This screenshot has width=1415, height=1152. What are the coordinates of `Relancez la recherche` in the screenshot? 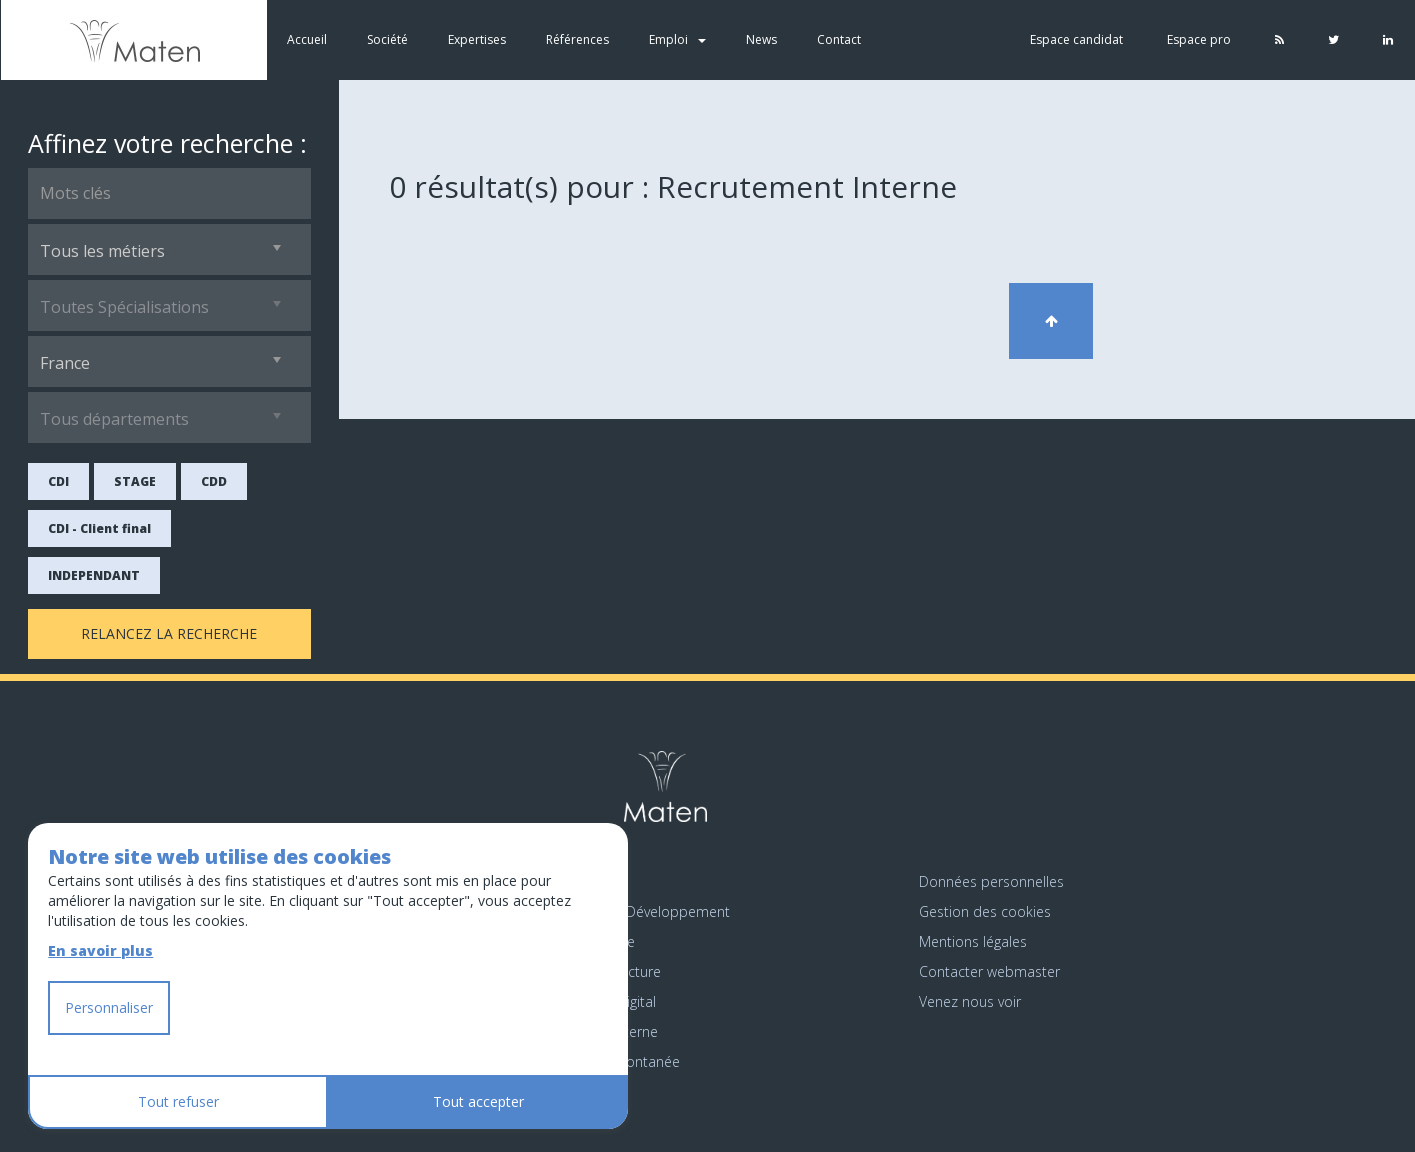 It's located at (169, 633).